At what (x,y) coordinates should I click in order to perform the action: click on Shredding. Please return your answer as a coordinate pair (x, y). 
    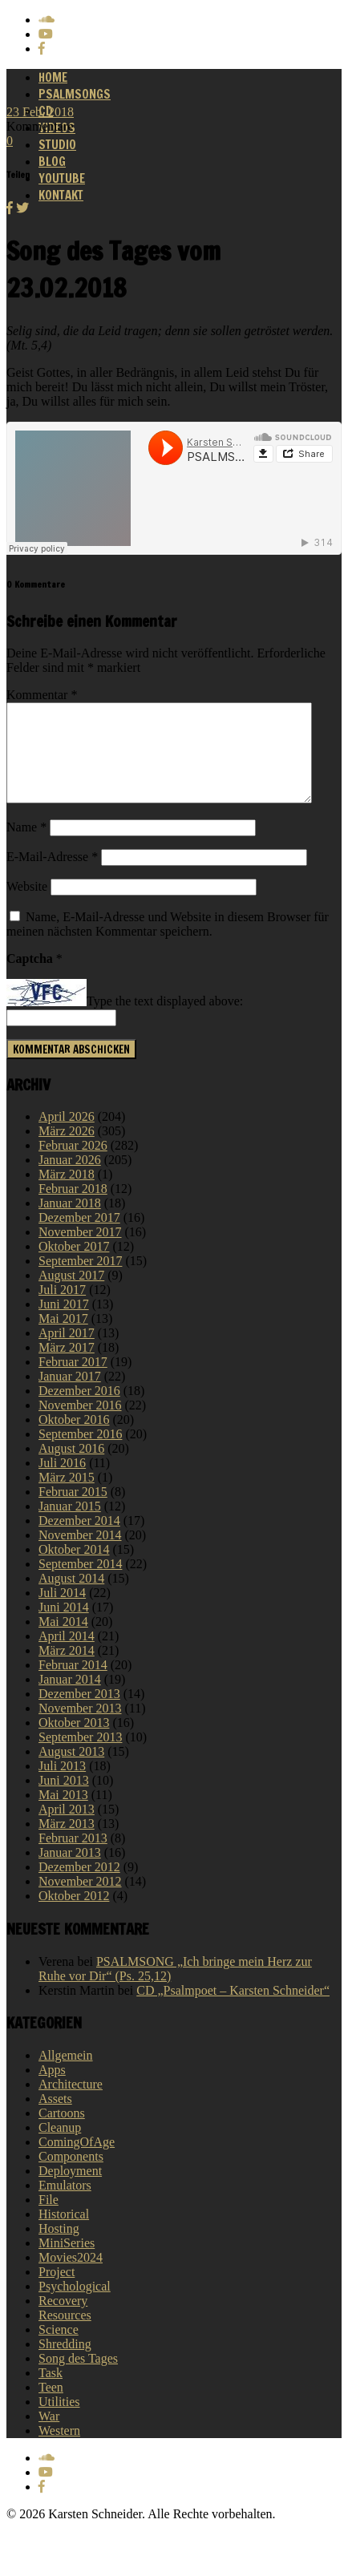
    Looking at the image, I should click on (64, 2363).